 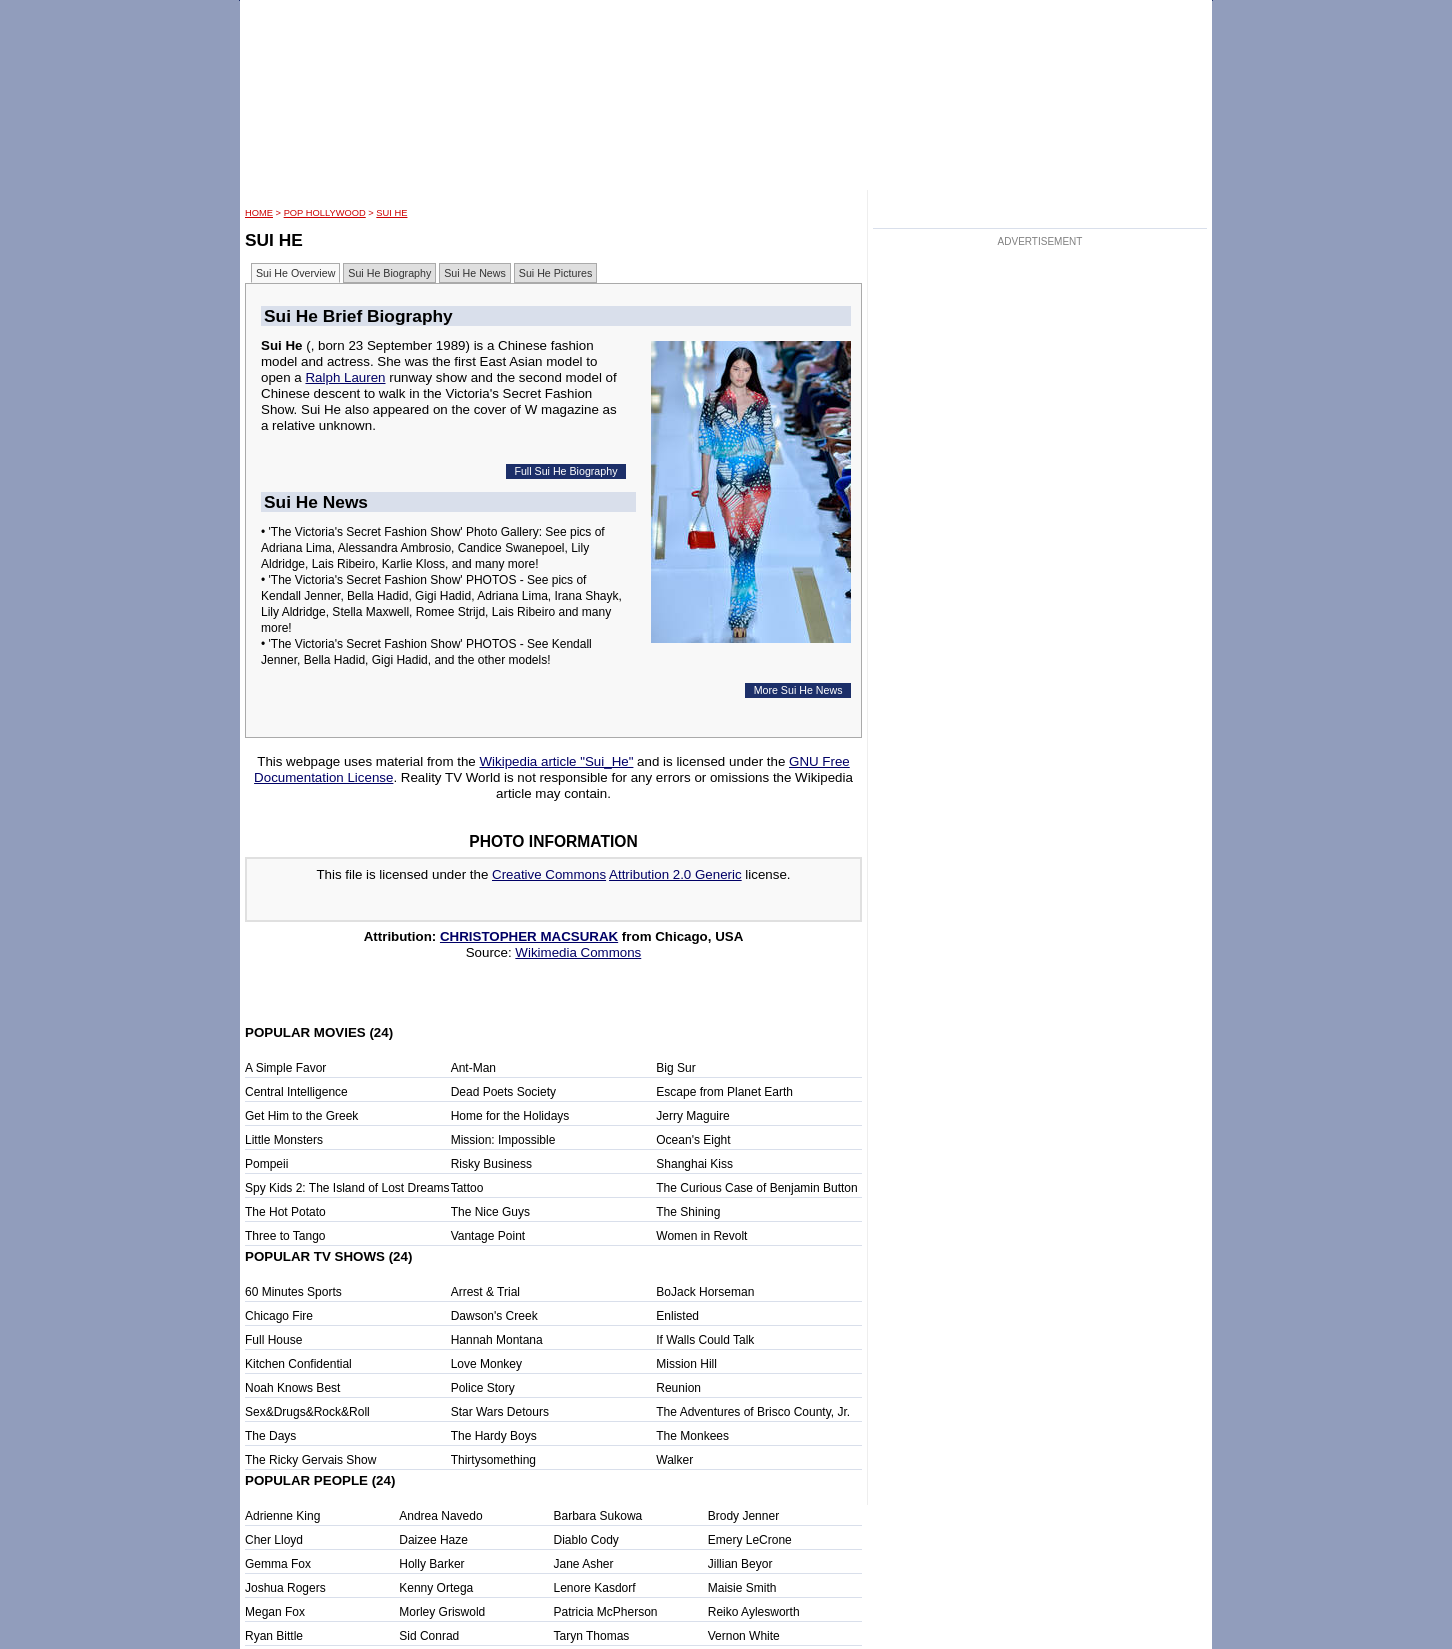 I want to click on Dawson's Creek, so click(x=494, y=1316).